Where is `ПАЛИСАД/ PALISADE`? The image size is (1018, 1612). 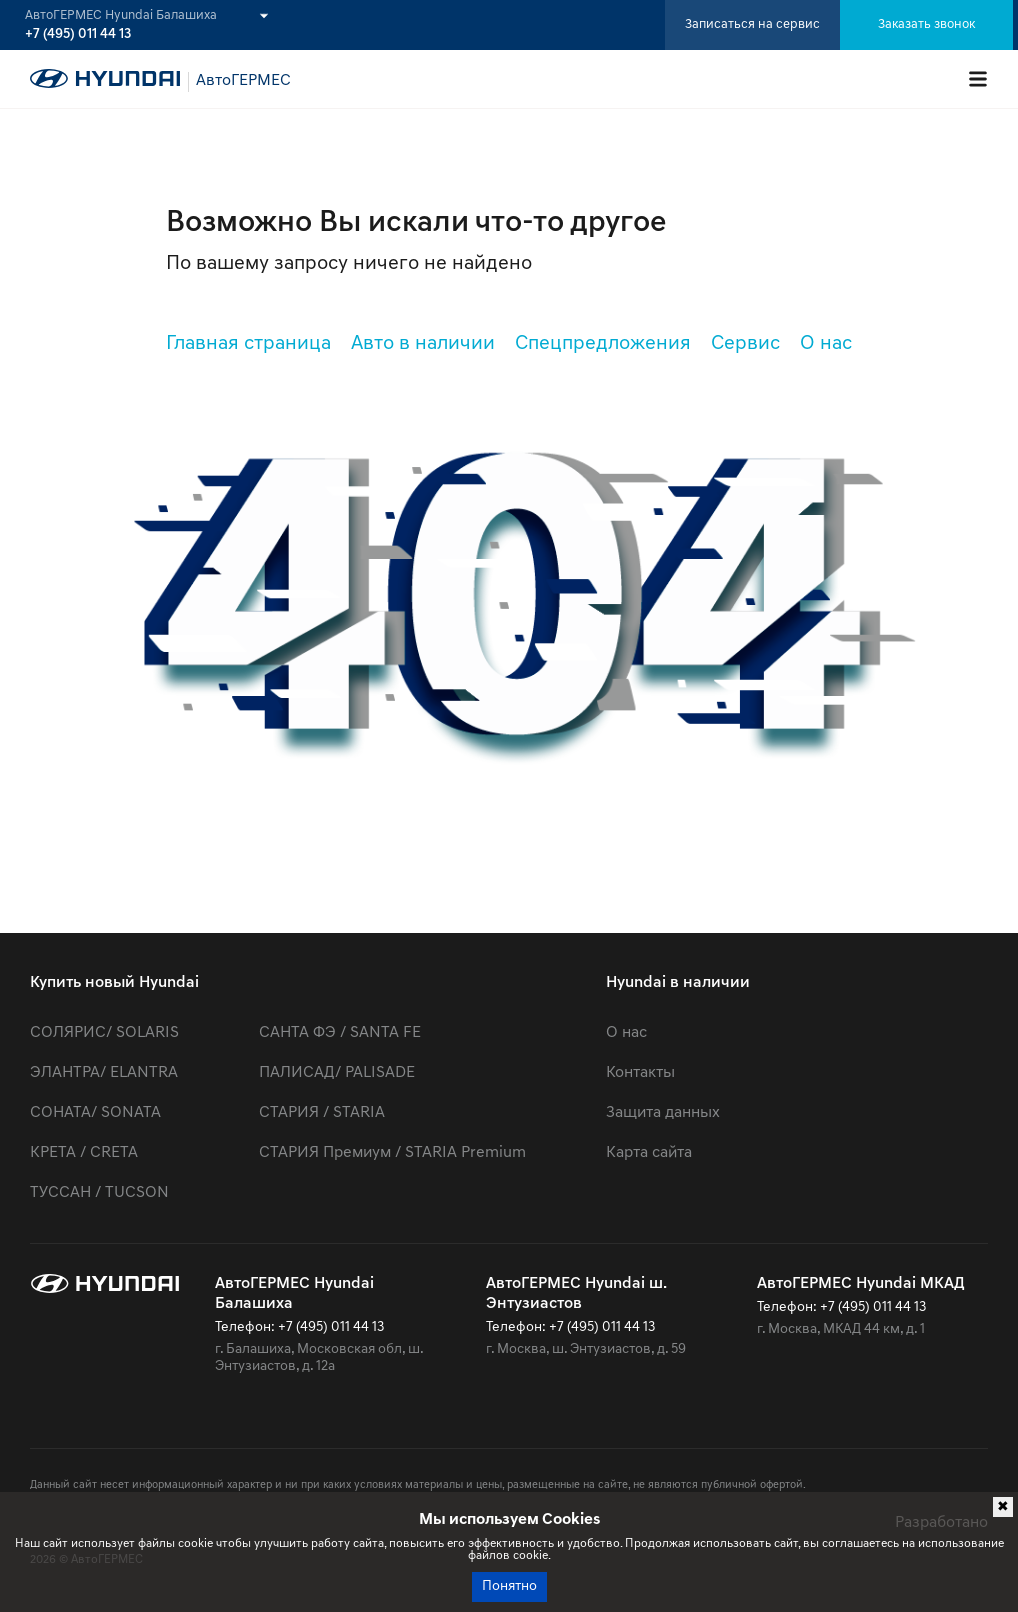 ПАЛИСАД/ PALISADE is located at coordinates (337, 1073).